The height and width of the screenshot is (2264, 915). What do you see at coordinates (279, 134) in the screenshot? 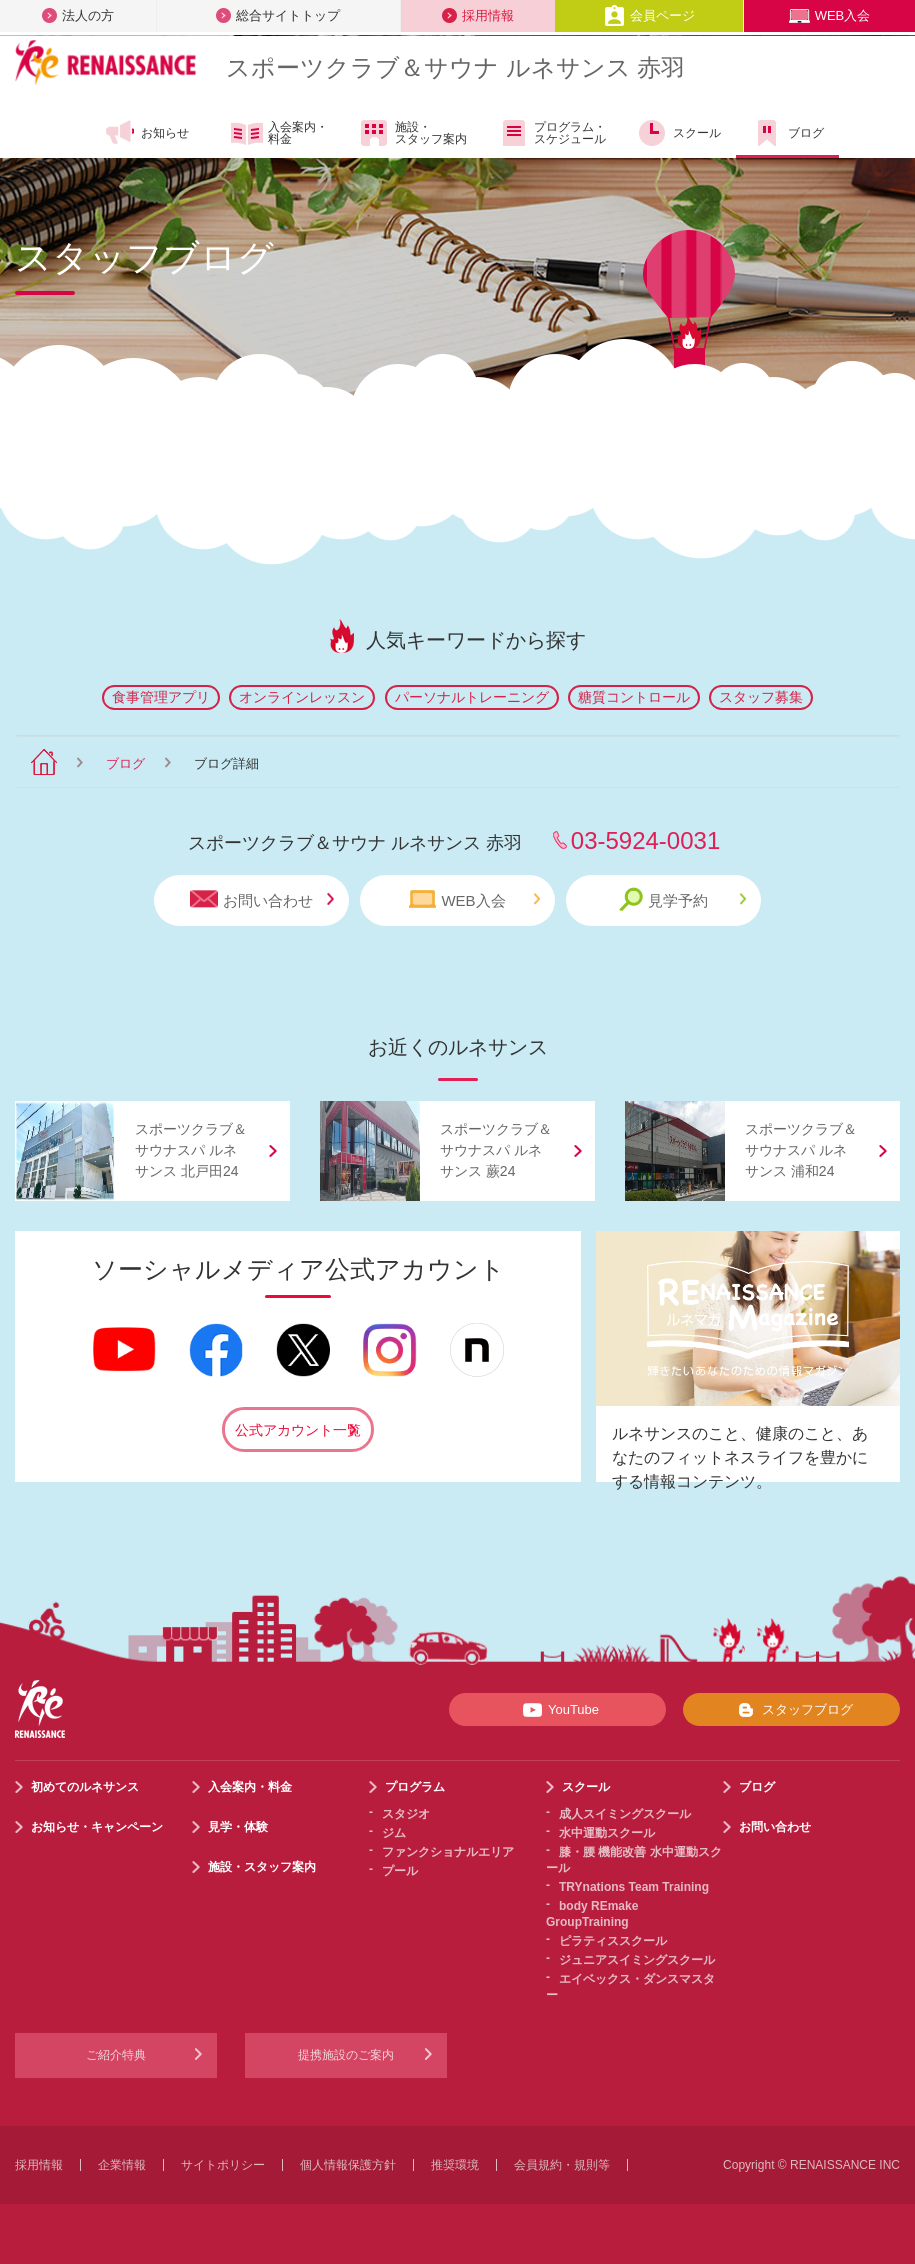
I see `入会案内・料金` at bounding box center [279, 134].